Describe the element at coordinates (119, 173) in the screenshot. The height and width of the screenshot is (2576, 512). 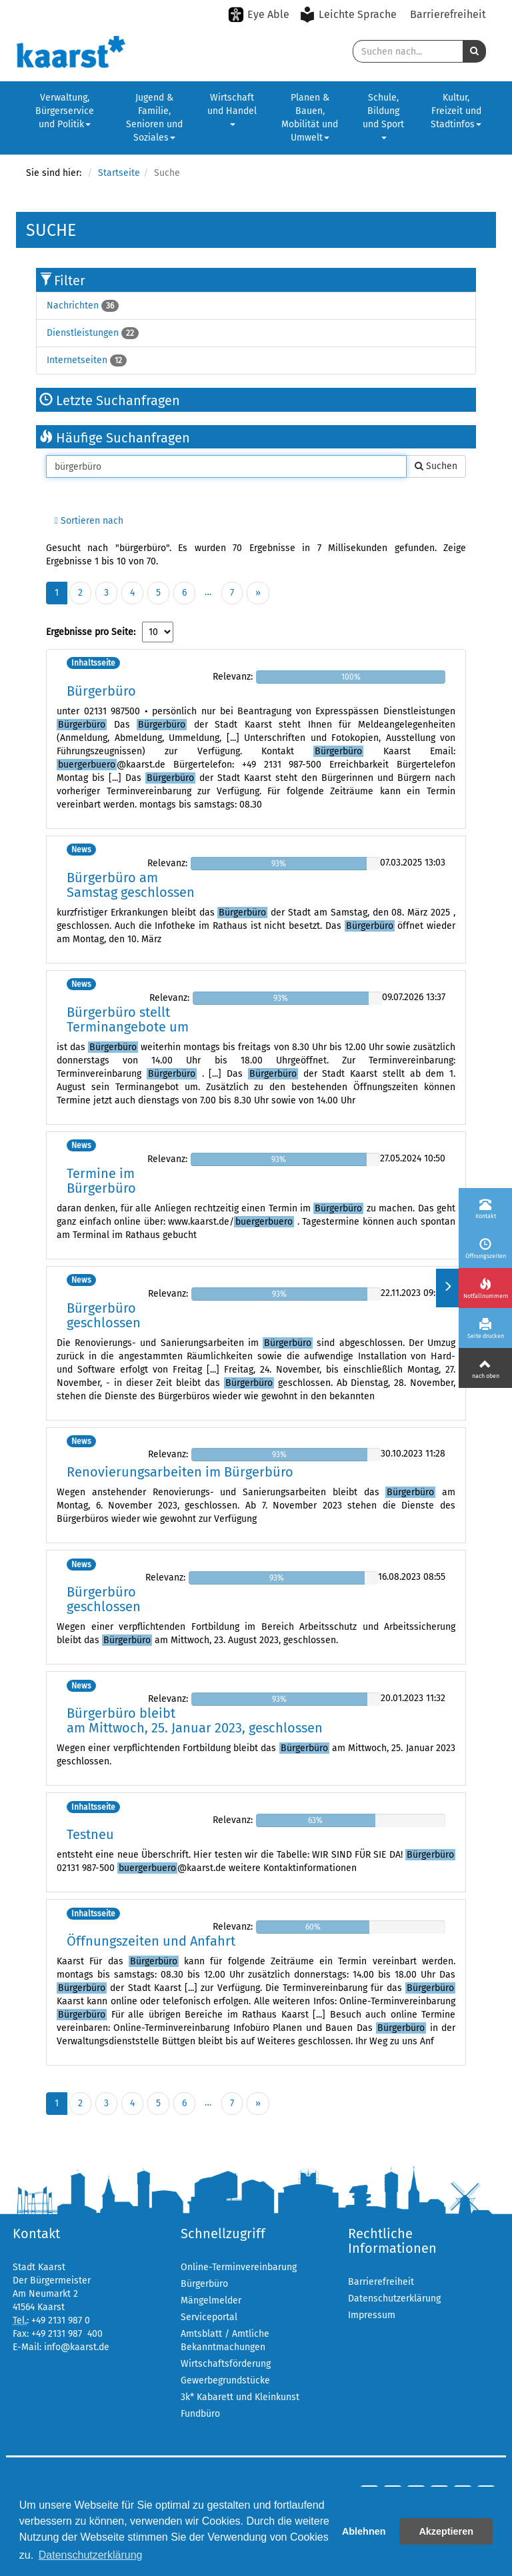
I see `Startseite` at that location.